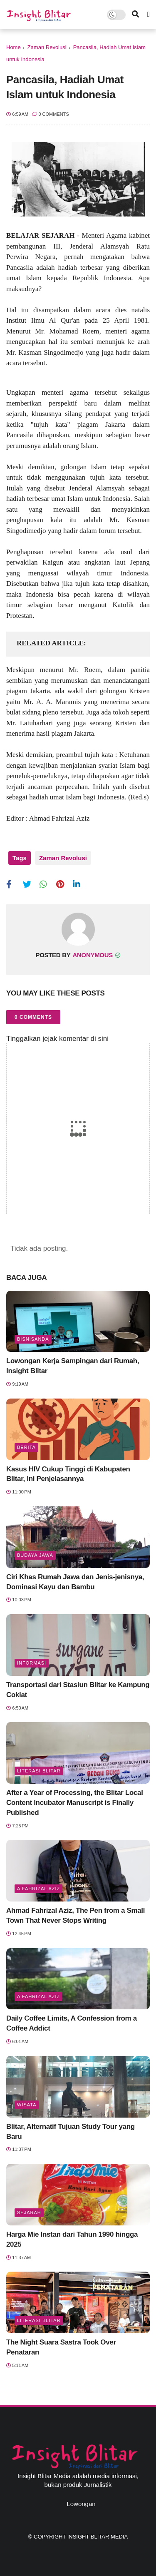  Describe the element at coordinates (39, 1770) in the screenshot. I see `literasi blitar` at that location.